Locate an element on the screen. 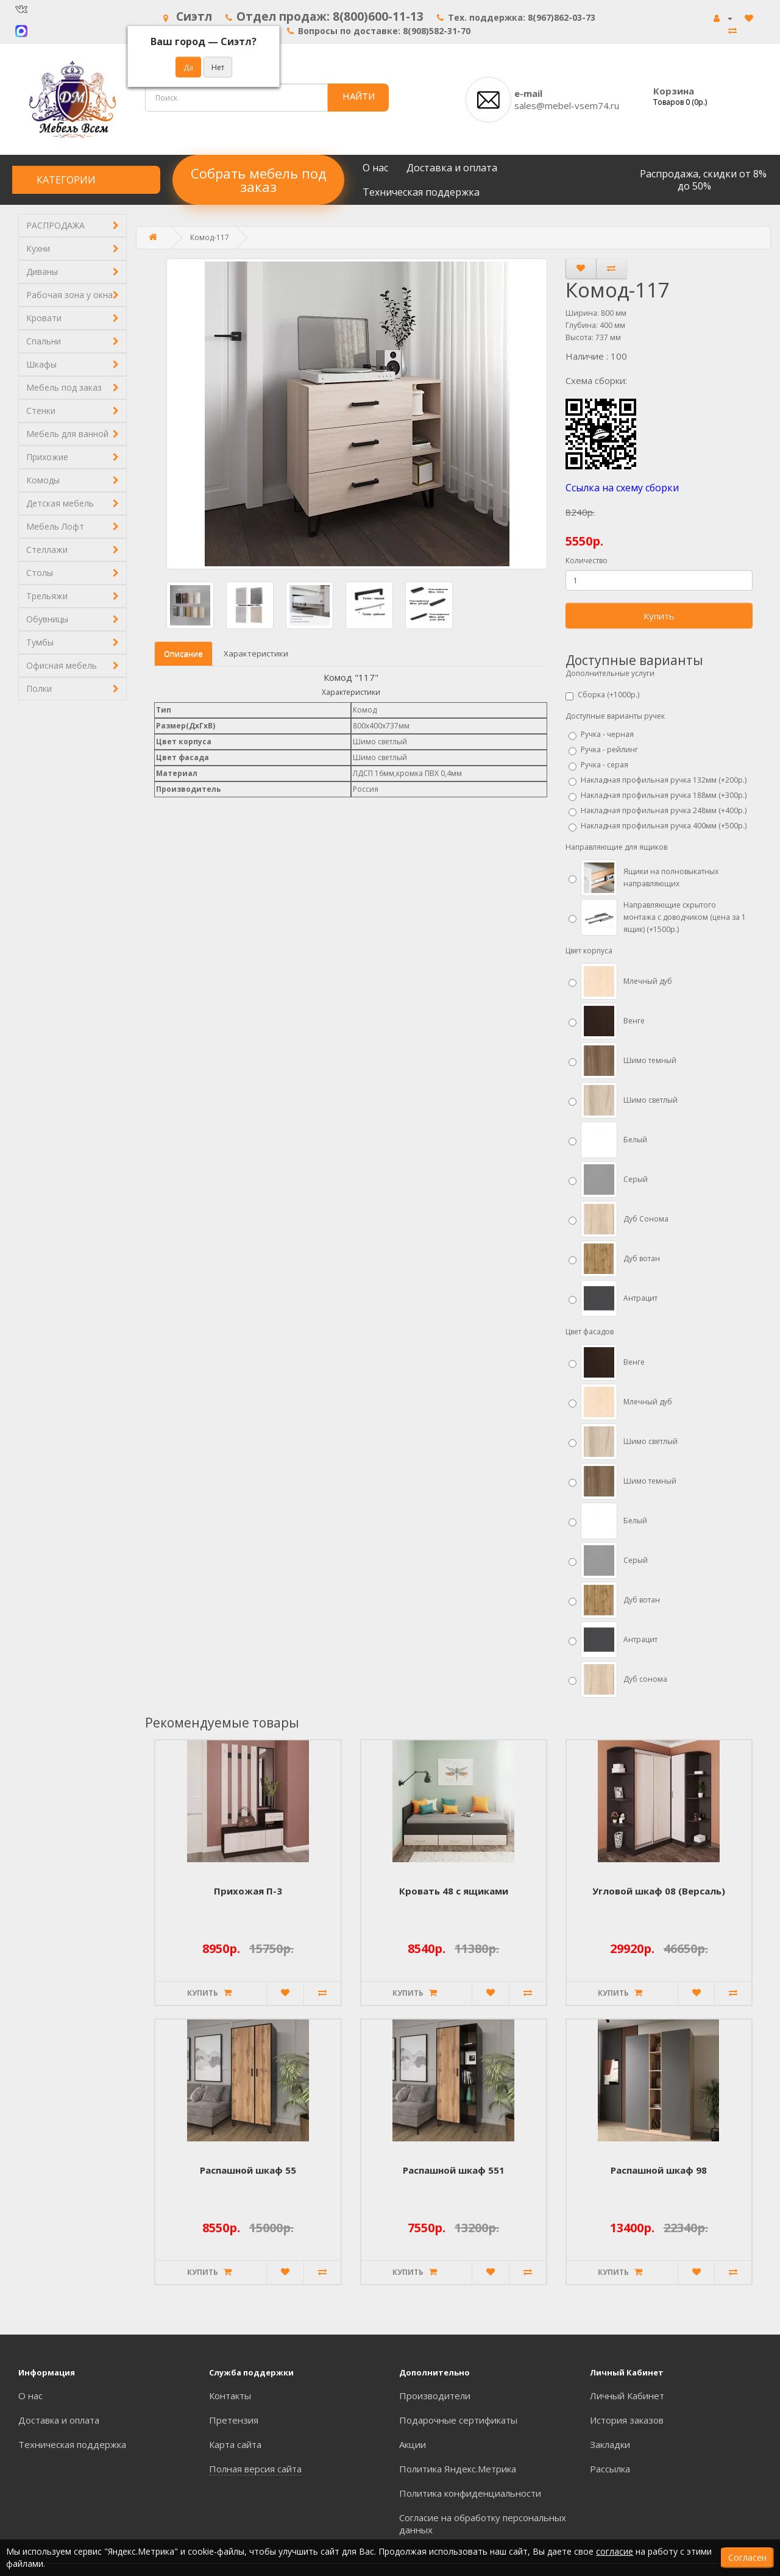  Контакты is located at coordinates (230, 2395).